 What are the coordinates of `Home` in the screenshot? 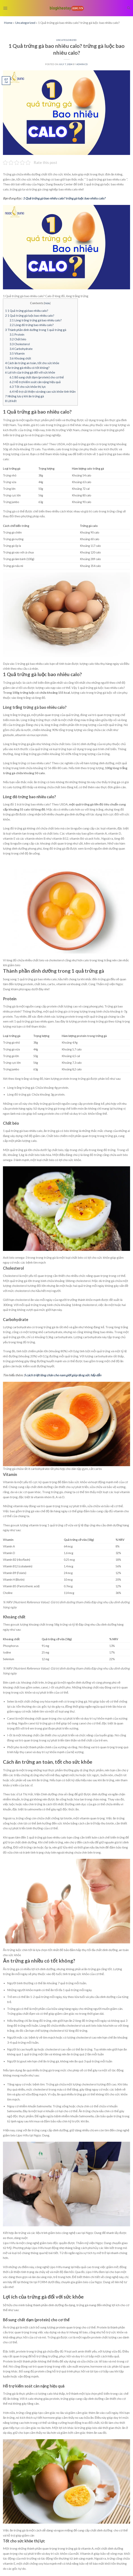 It's located at (8, 22).